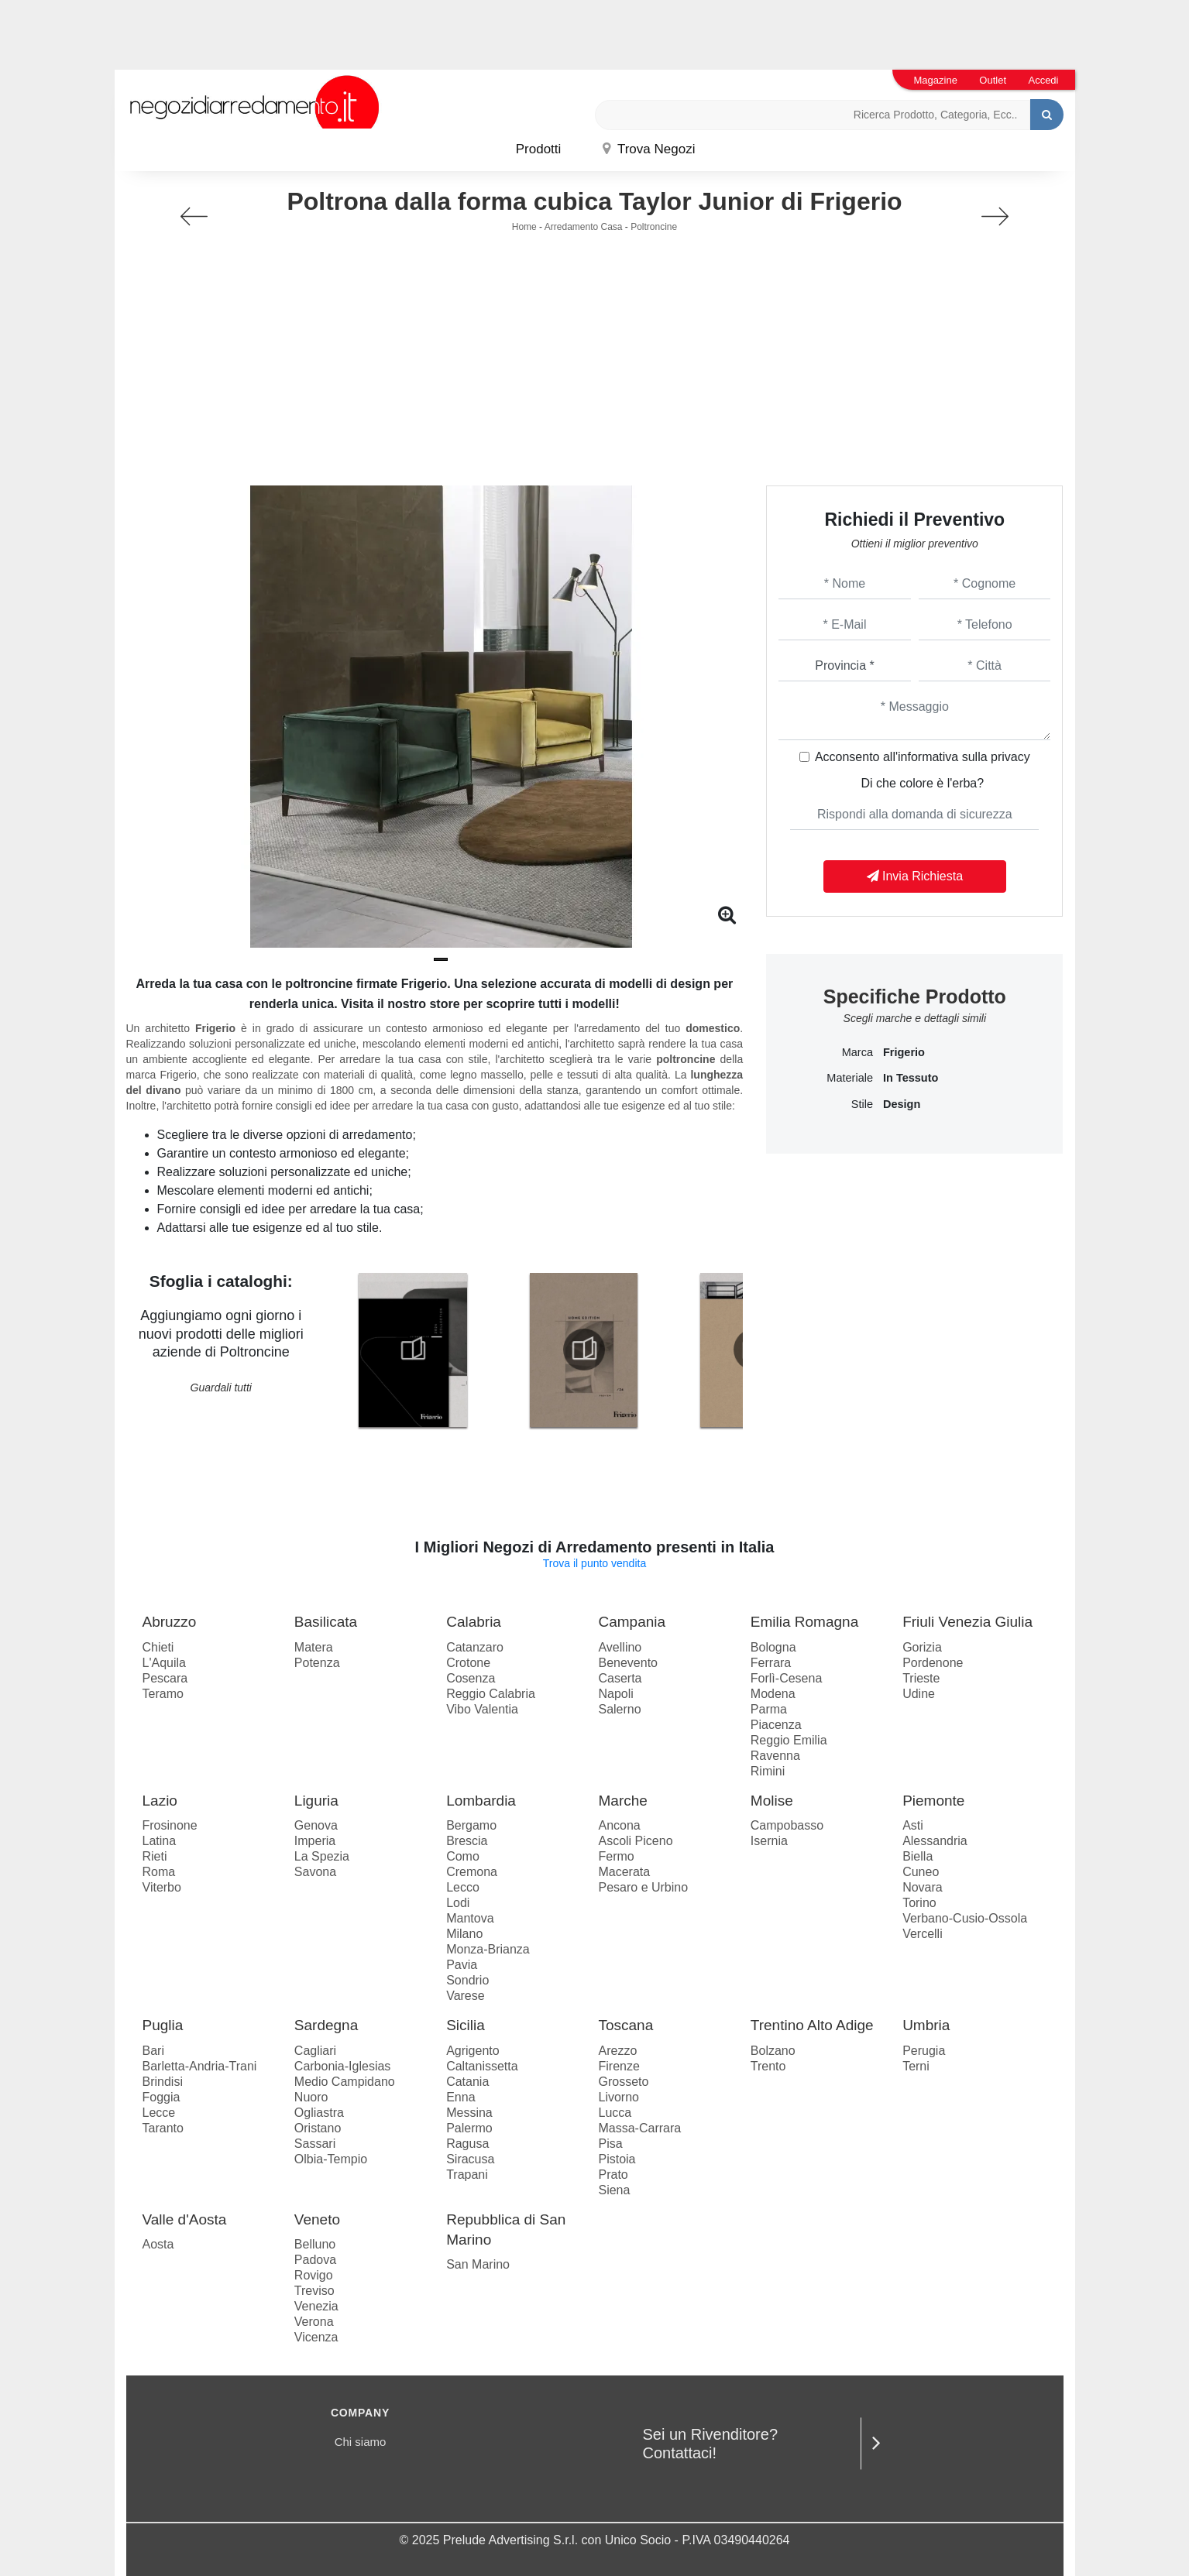 The image size is (1189, 2576). Describe the element at coordinates (326, 2025) in the screenshot. I see `Sardegna` at that location.